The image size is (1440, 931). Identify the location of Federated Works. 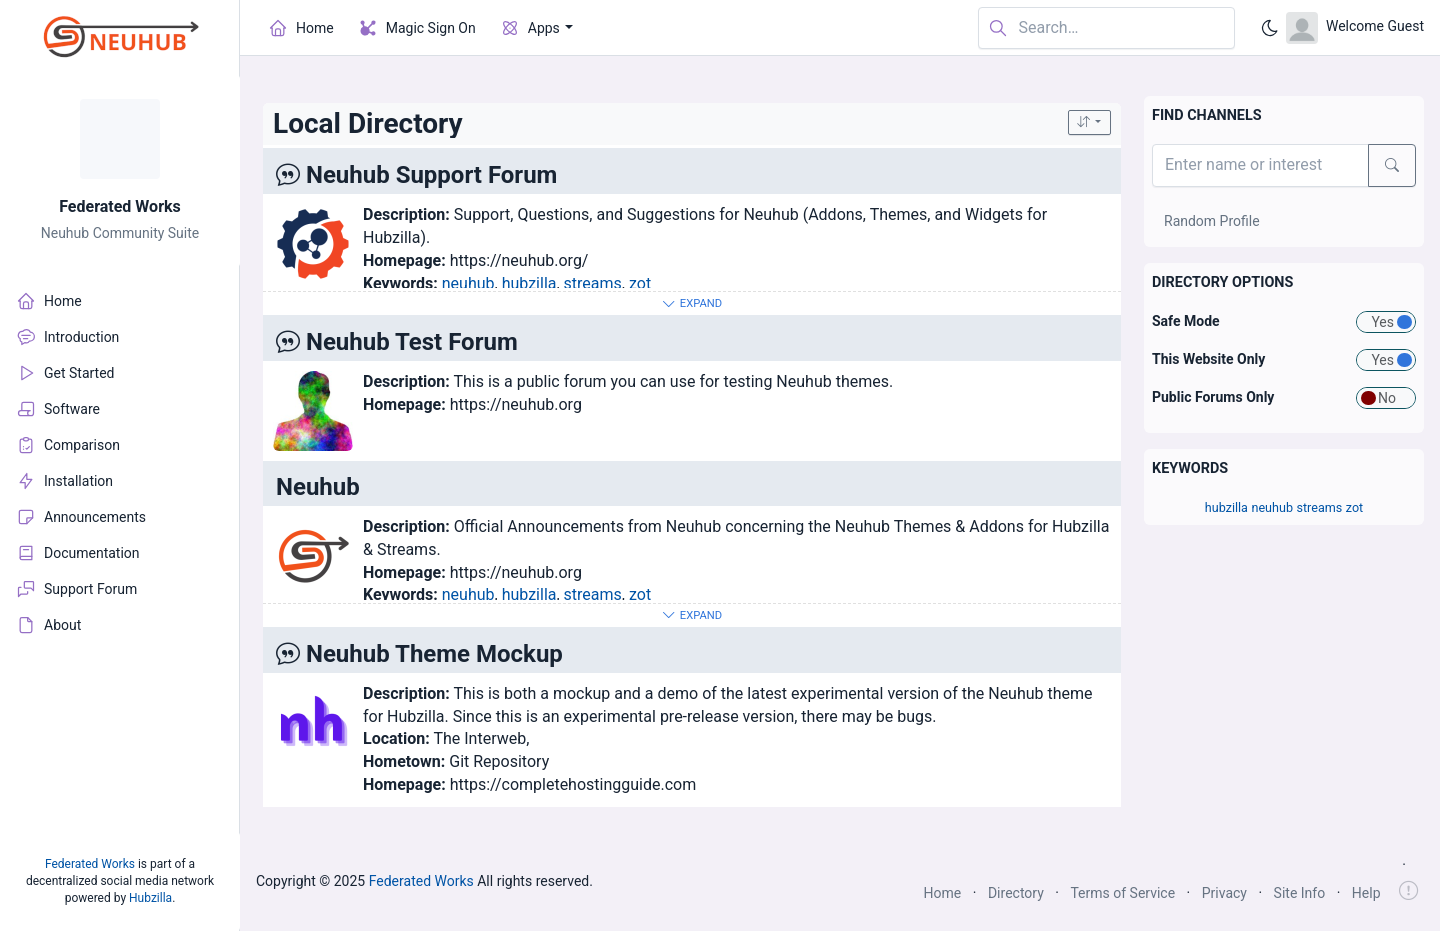
(120, 206).